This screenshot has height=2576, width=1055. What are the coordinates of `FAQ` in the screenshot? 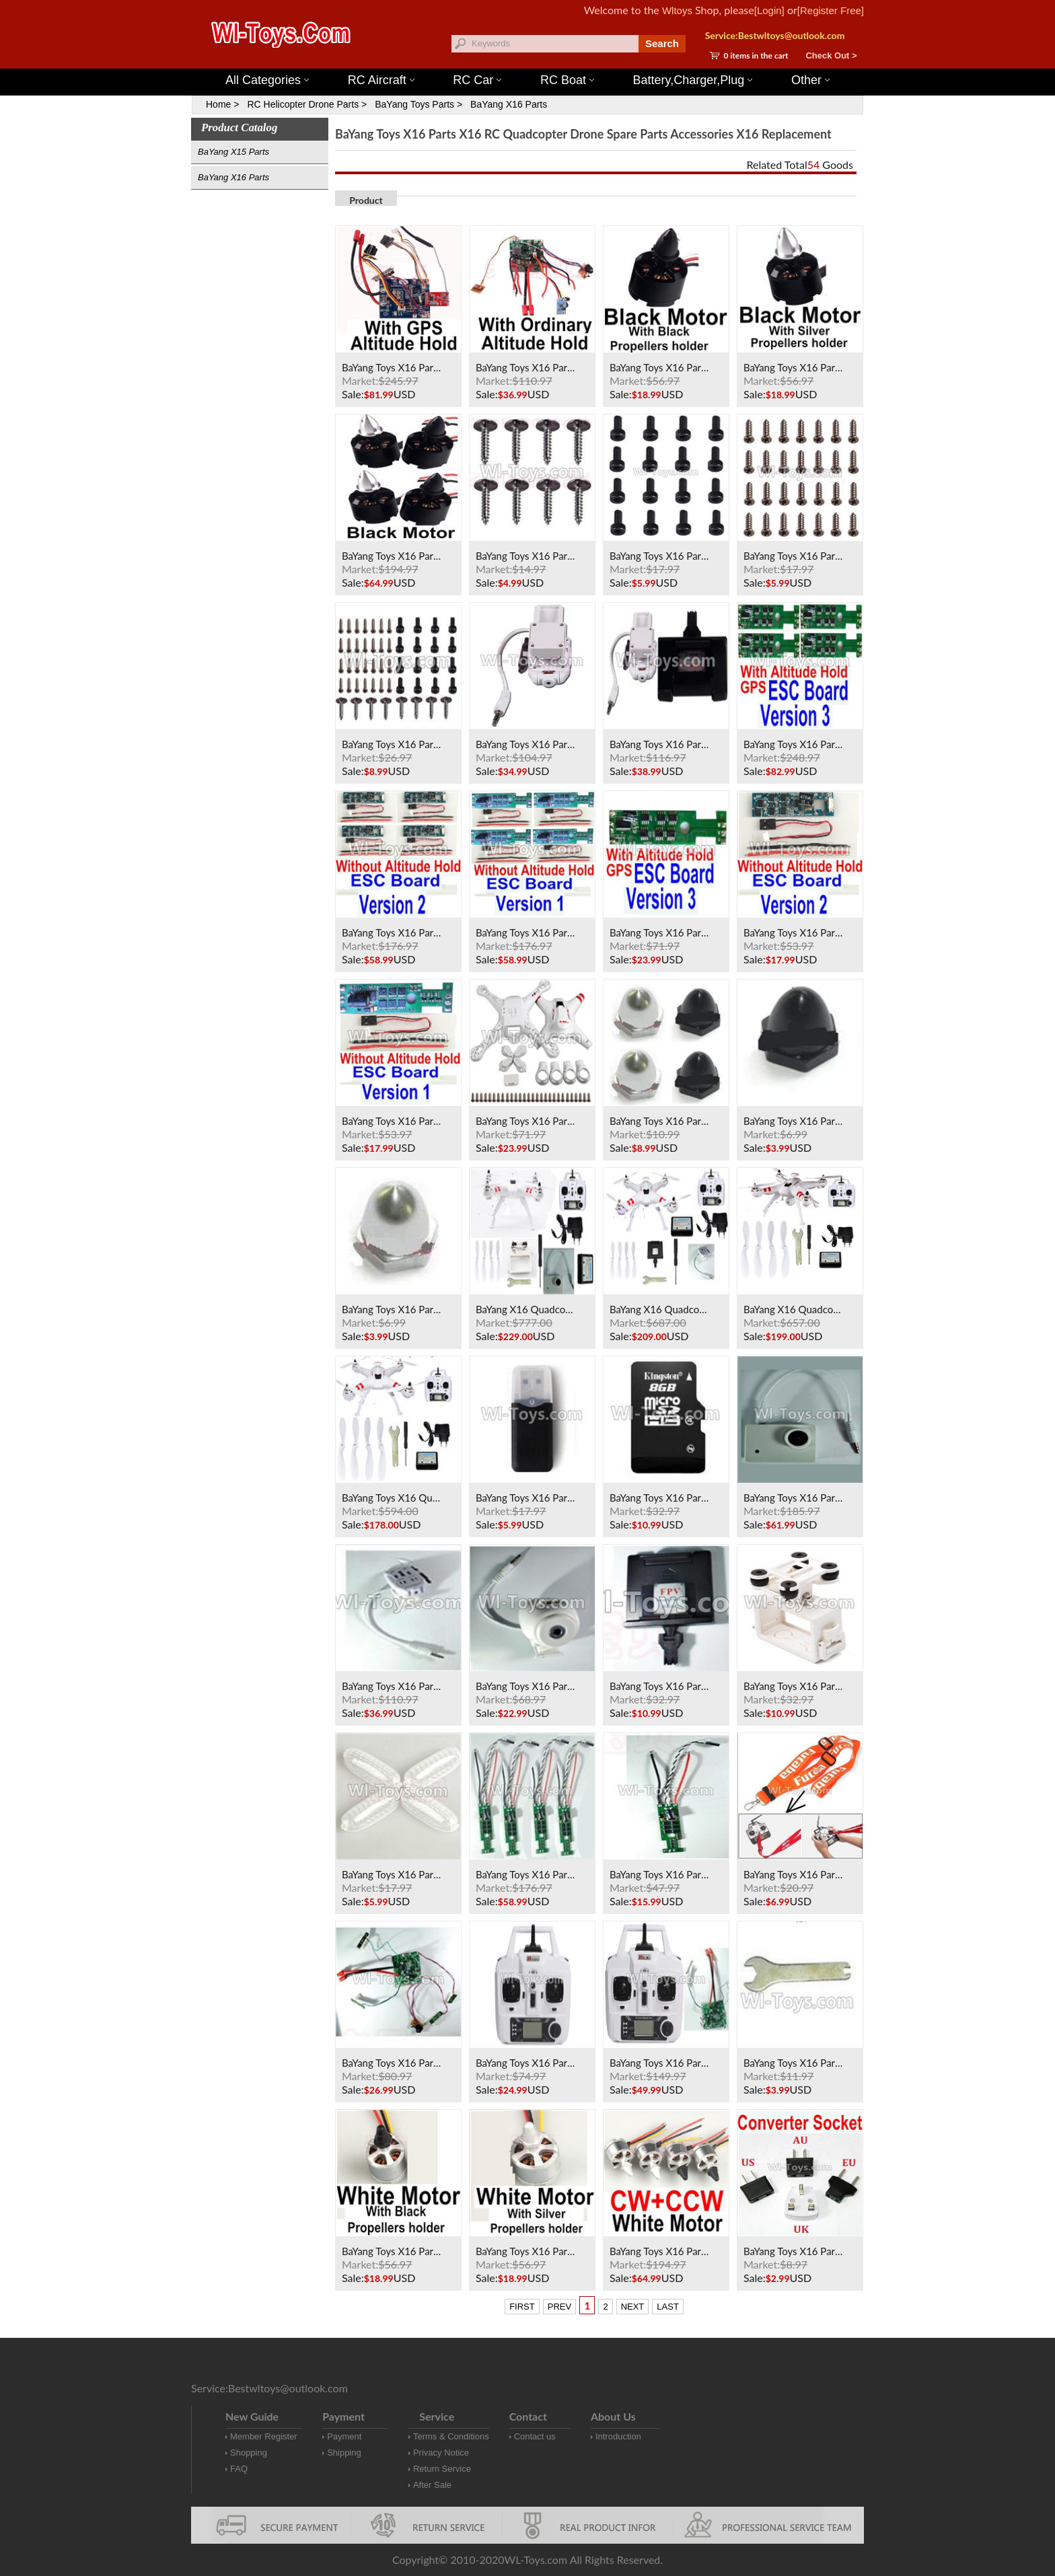 It's located at (239, 2469).